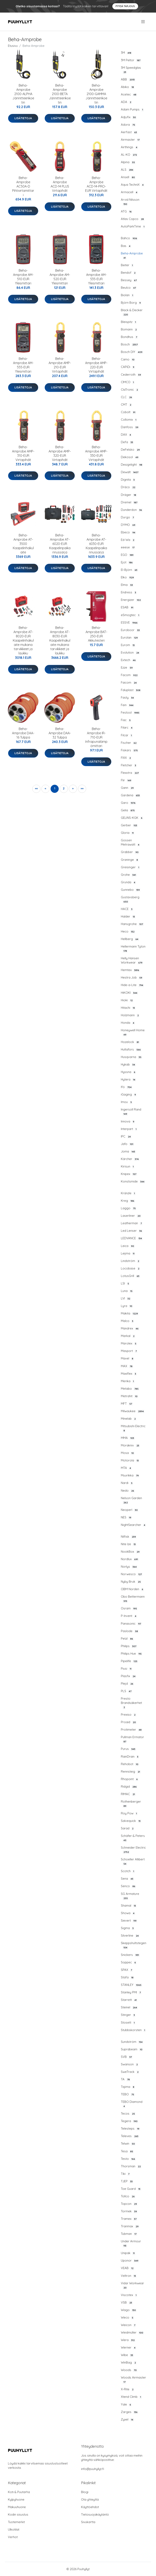 The height and width of the screenshot is (2576, 156). I want to click on Pipelife, so click(129, 1661).